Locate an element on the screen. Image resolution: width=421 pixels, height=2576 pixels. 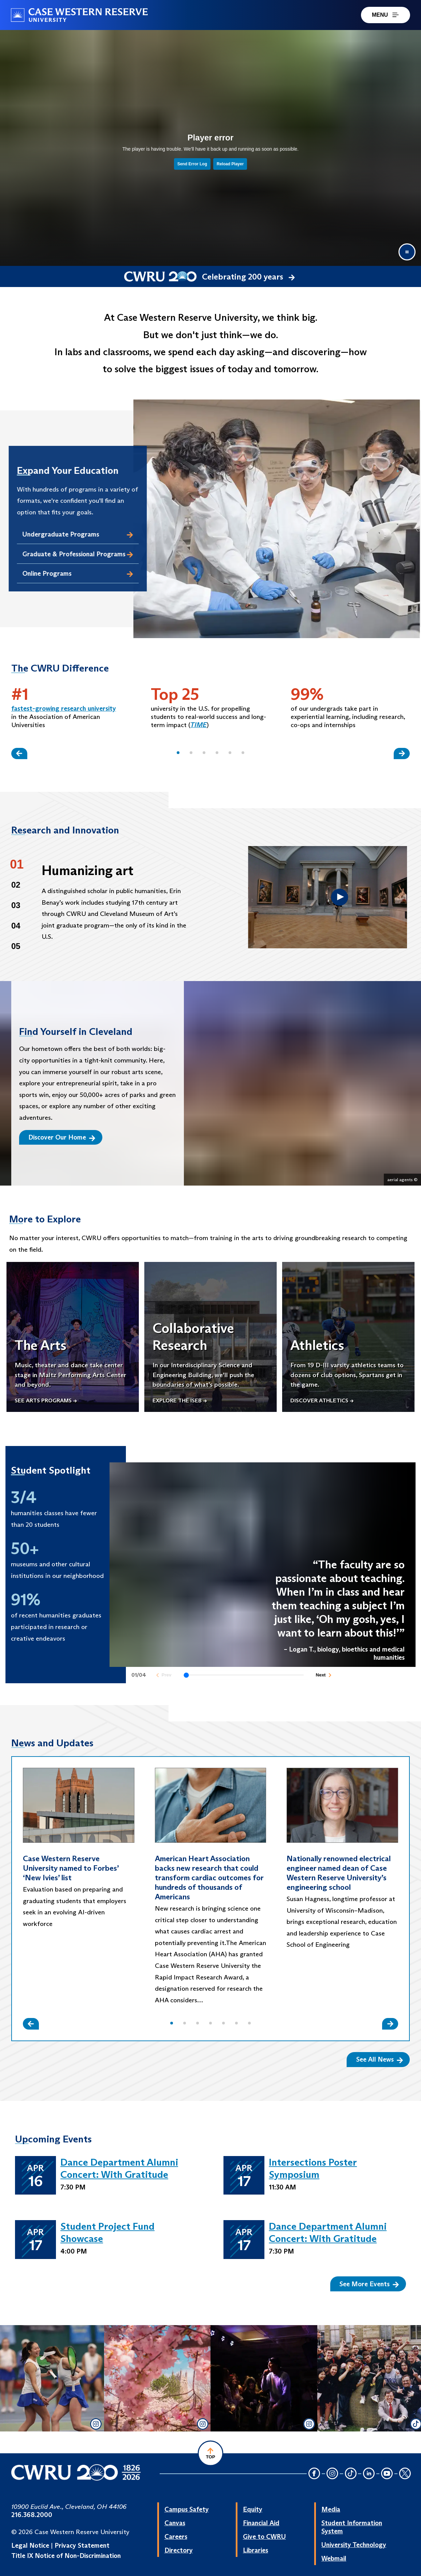
04 is located at coordinates (15, 925).